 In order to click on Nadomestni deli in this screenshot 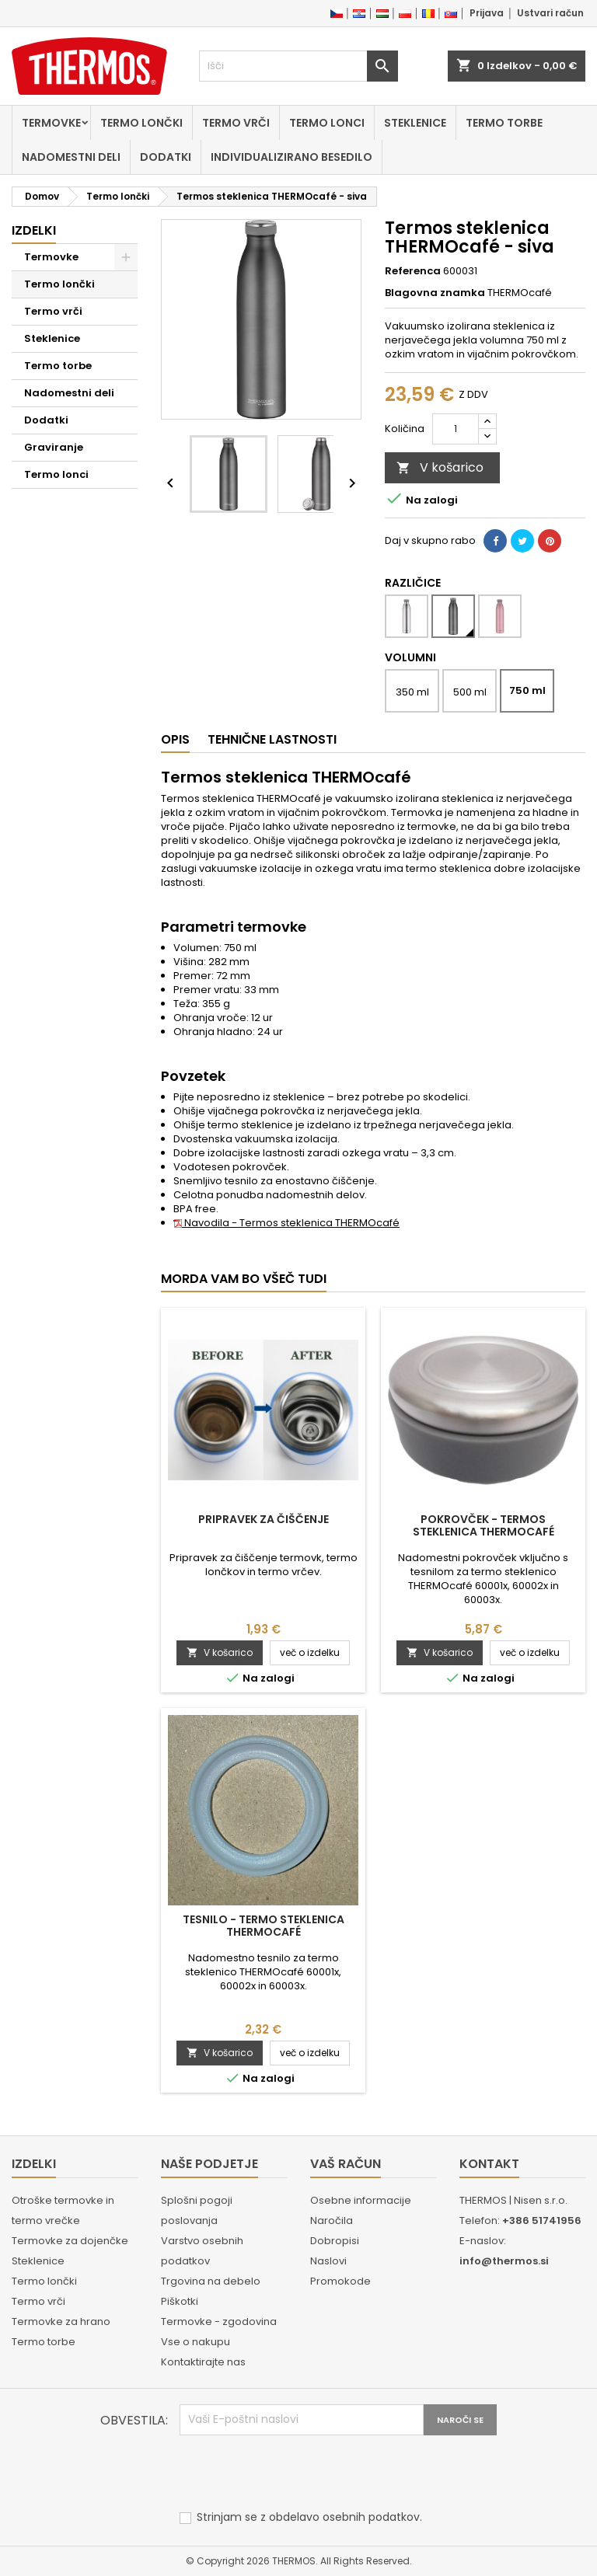, I will do `click(71, 157)`.